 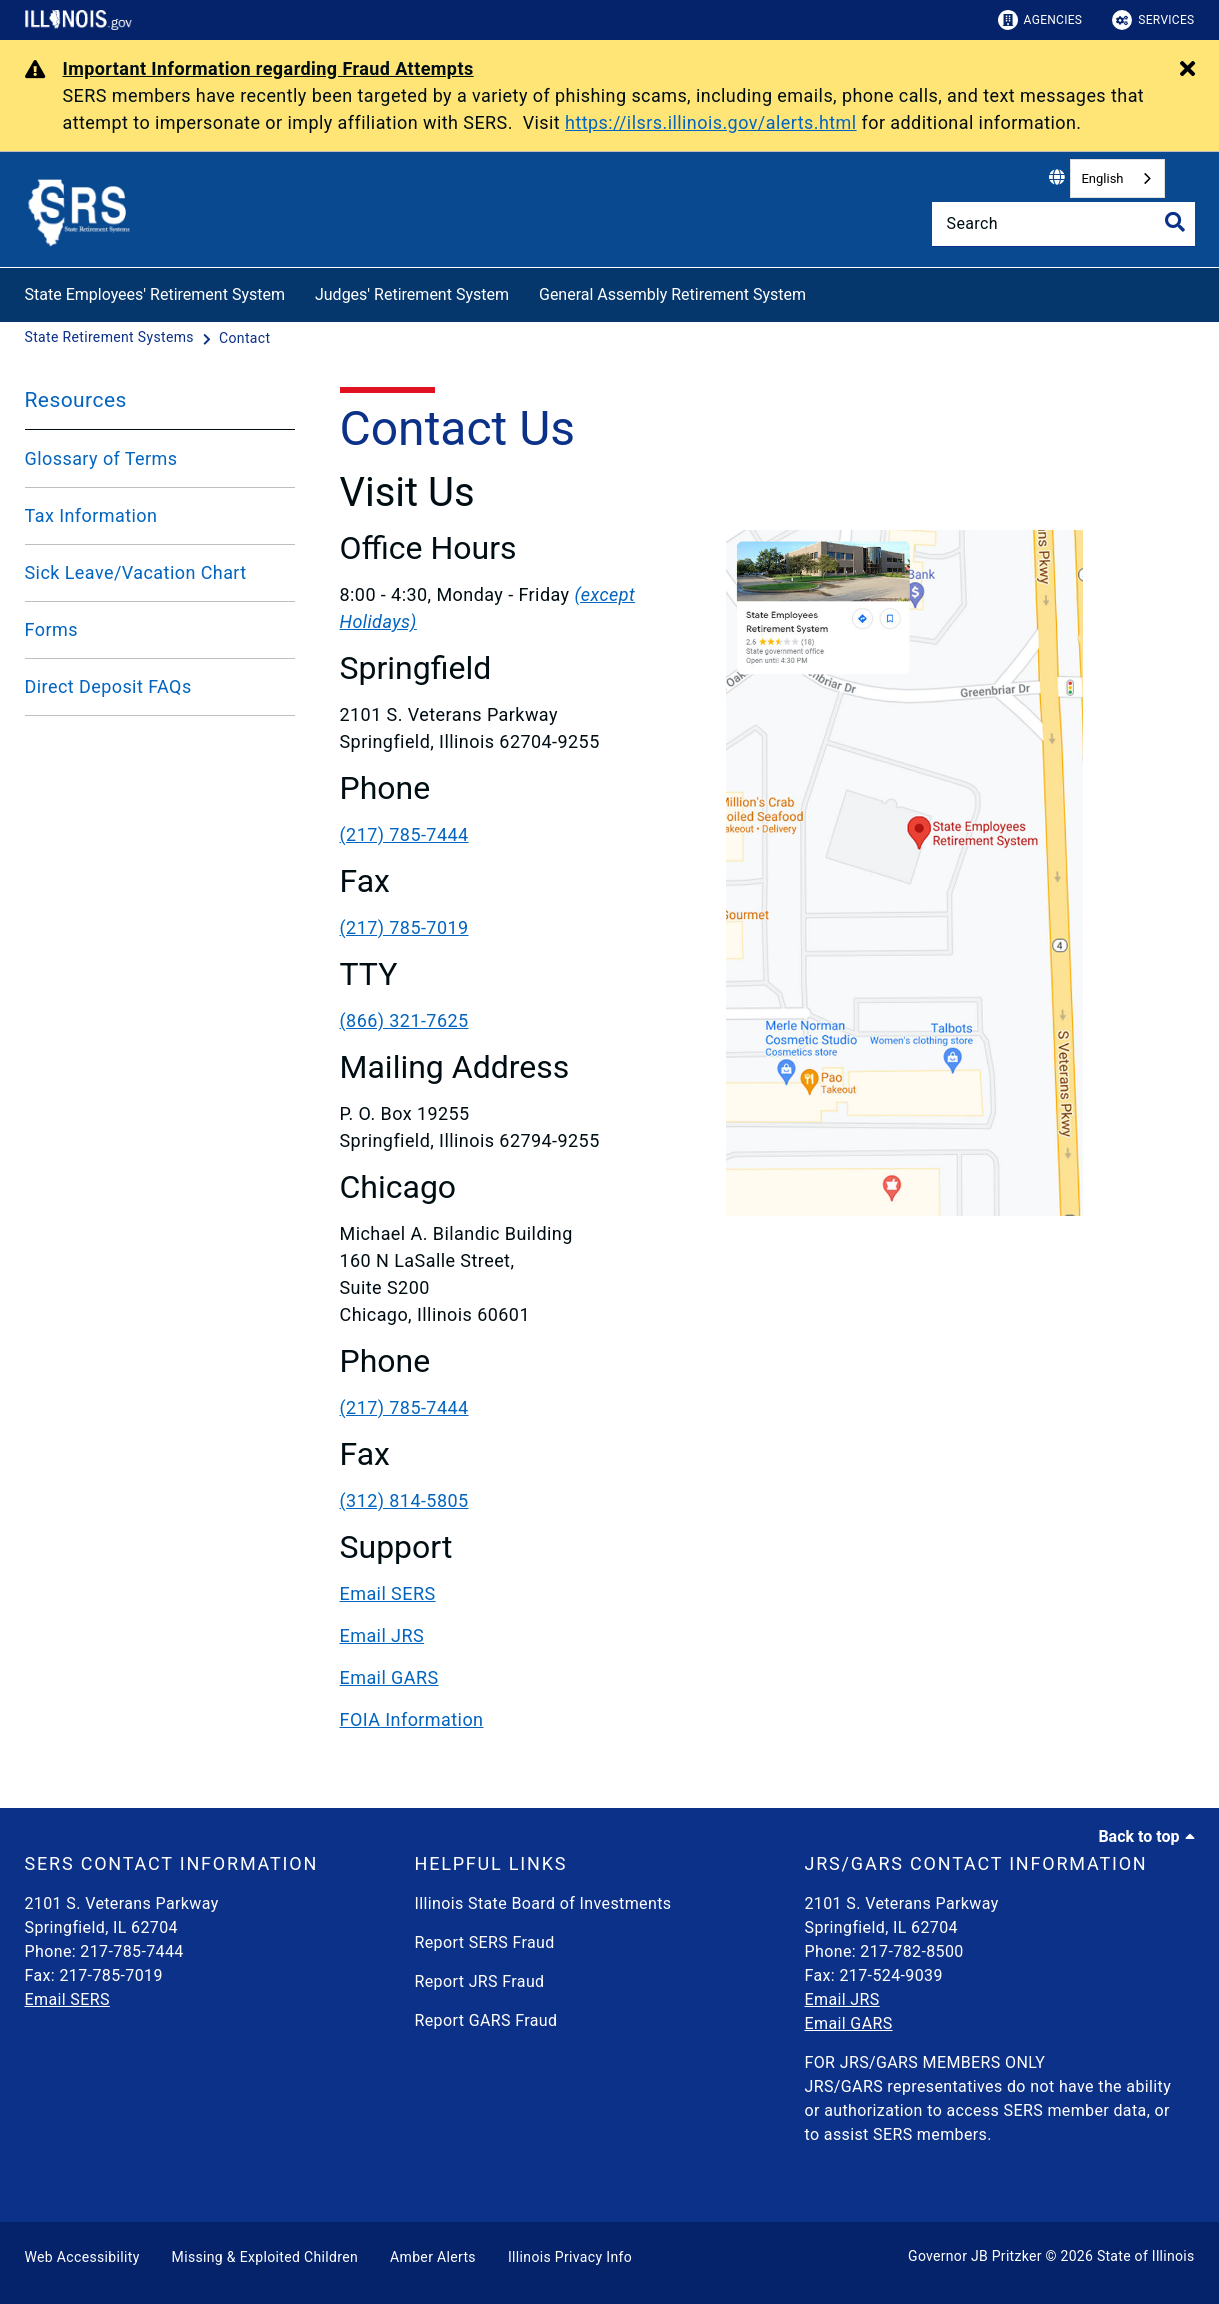 I want to click on Agencies, so click(x=1040, y=20).